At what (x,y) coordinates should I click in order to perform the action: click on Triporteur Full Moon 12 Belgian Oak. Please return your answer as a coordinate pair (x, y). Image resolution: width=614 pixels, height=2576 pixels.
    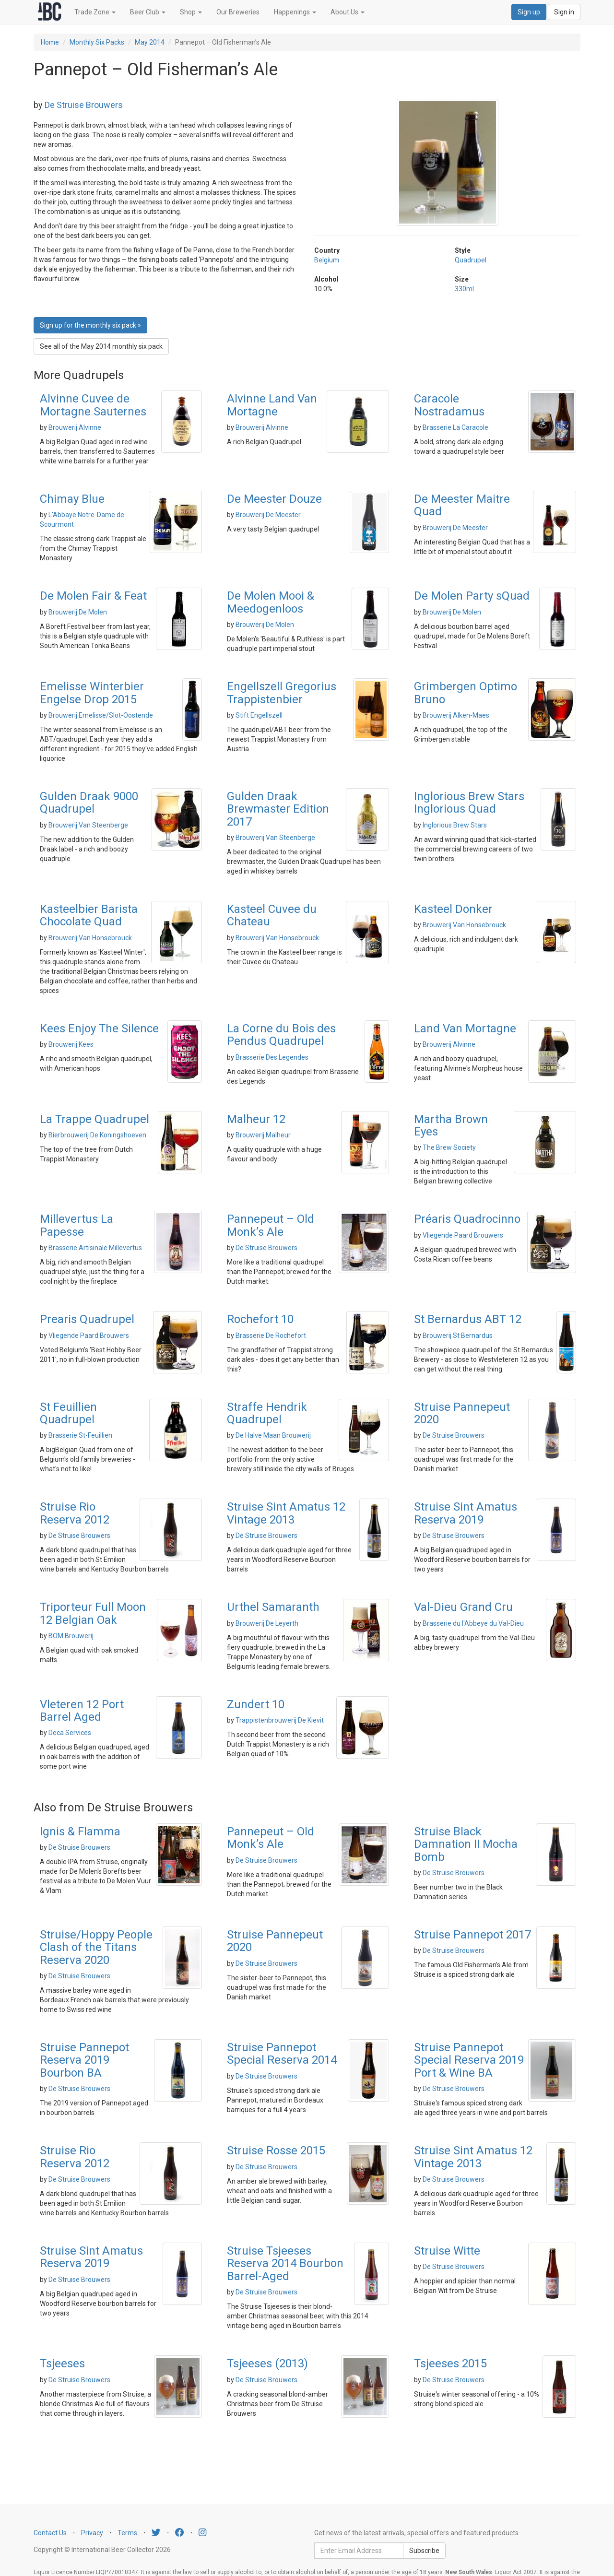
    Looking at the image, I should click on (93, 1613).